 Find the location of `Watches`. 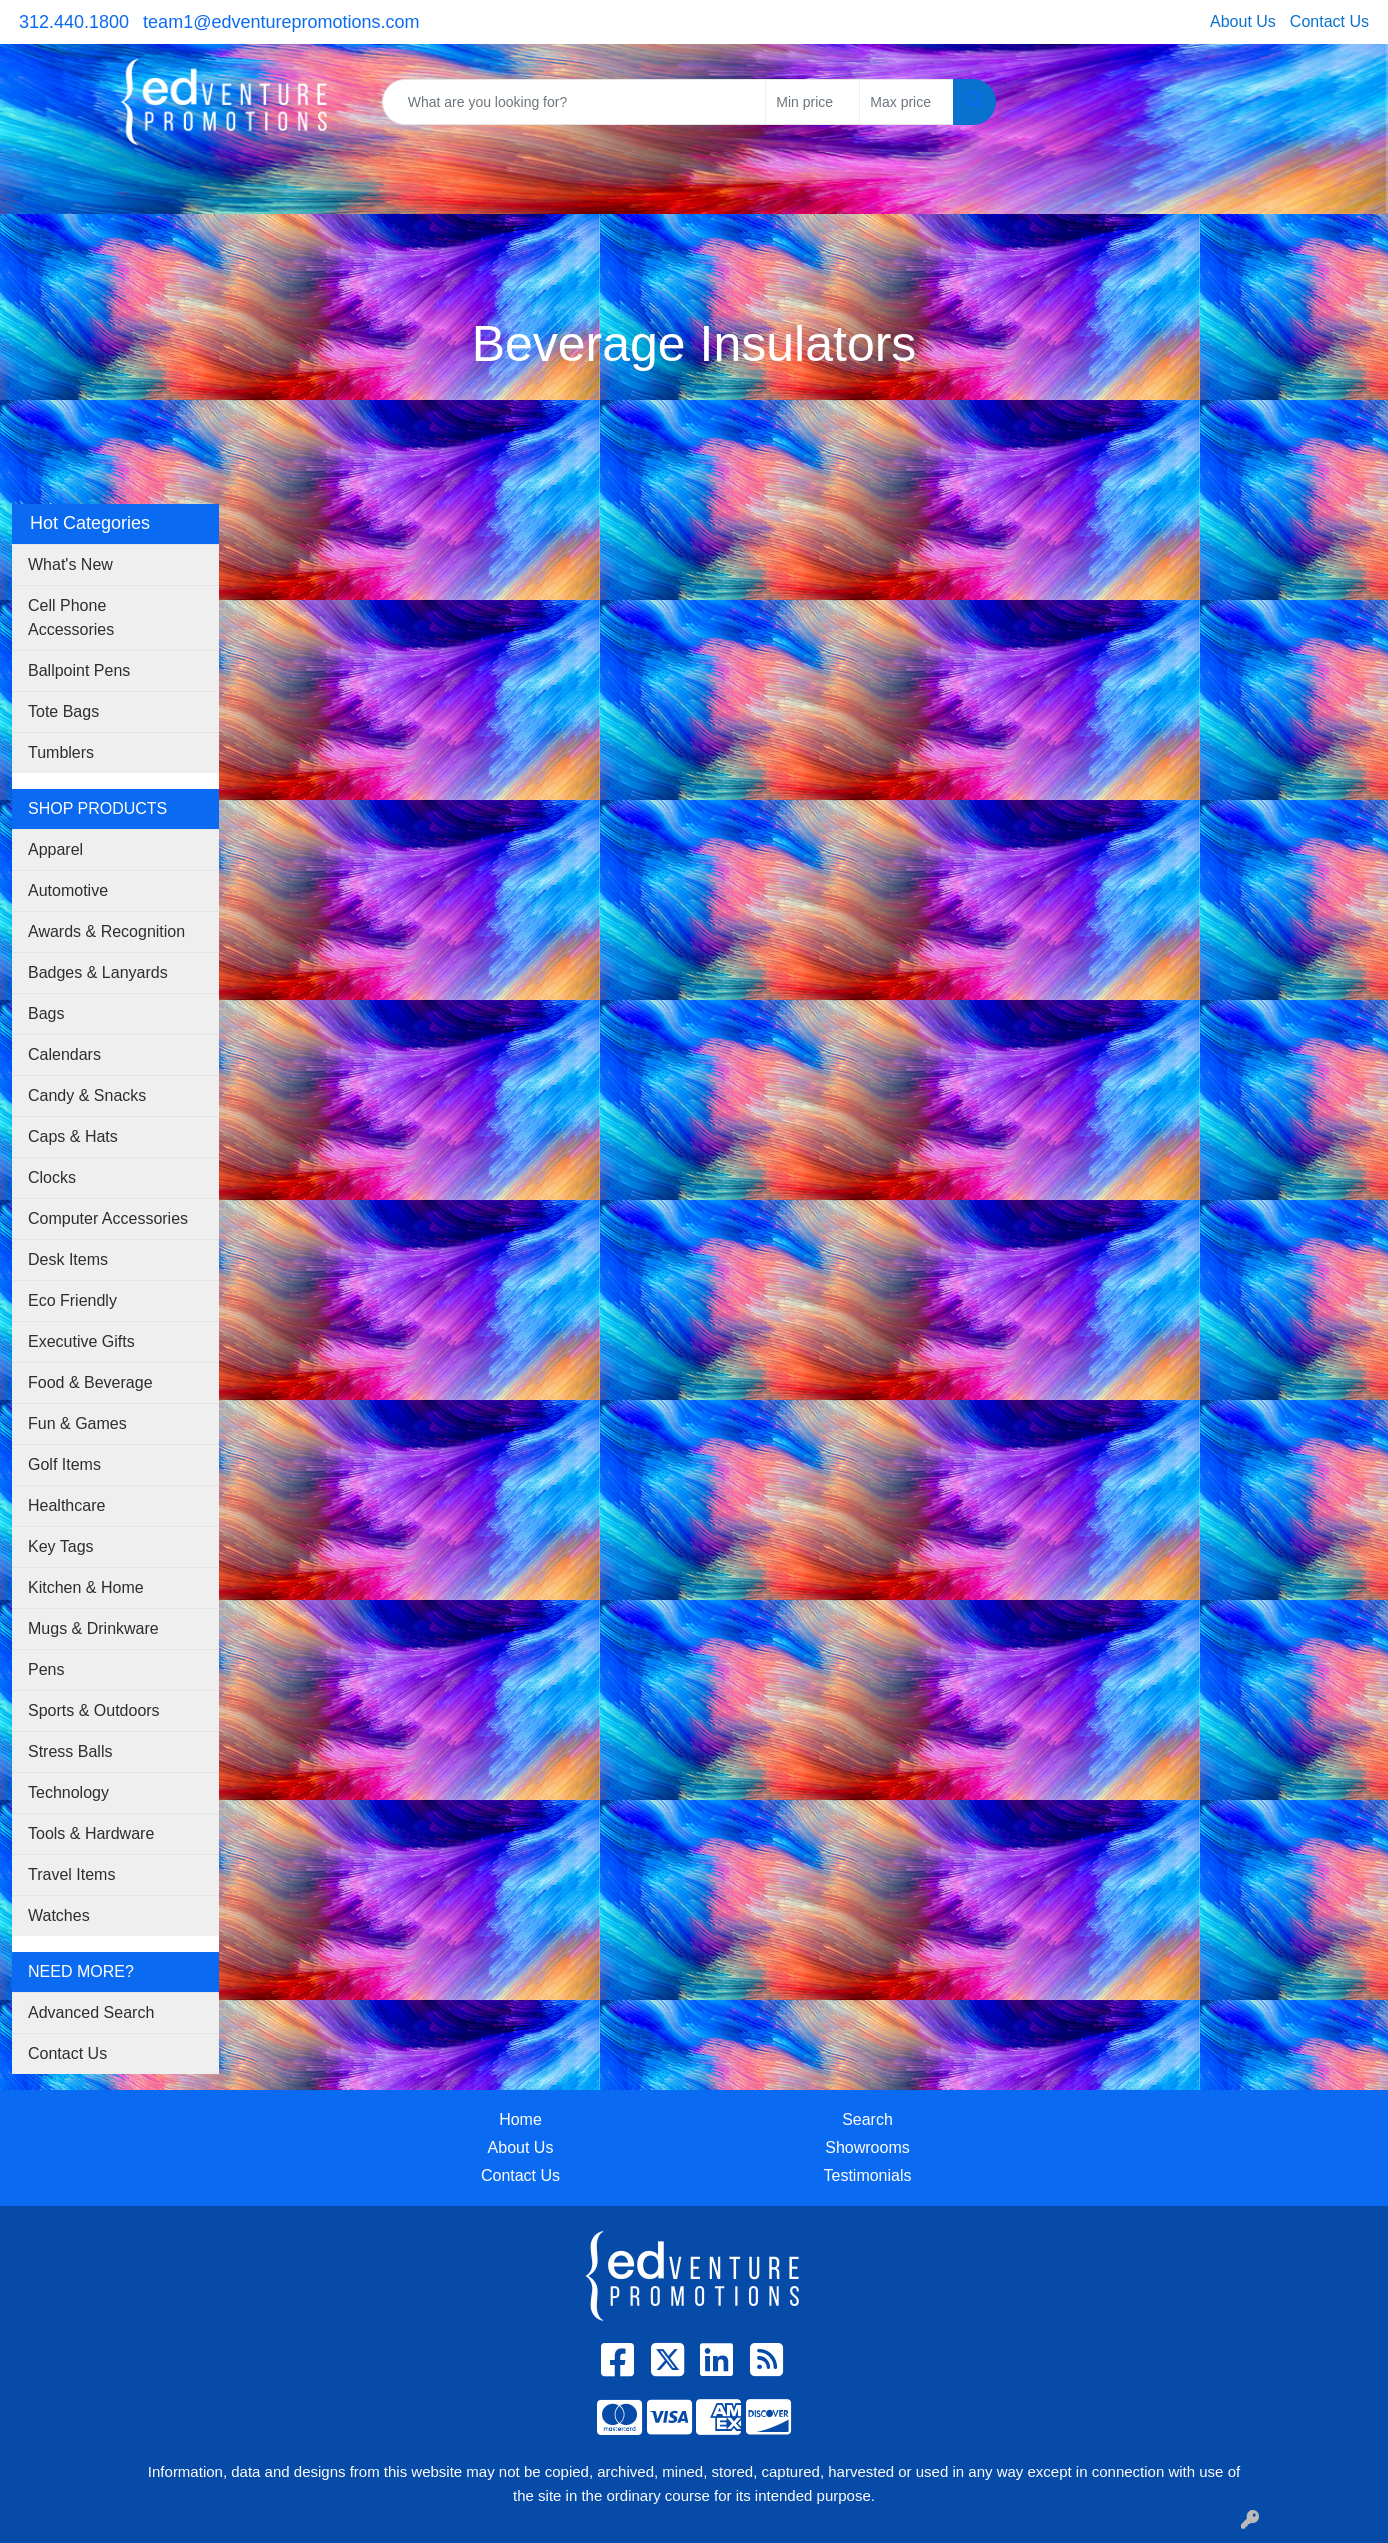

Watches is located at coordinates (59, 1915).